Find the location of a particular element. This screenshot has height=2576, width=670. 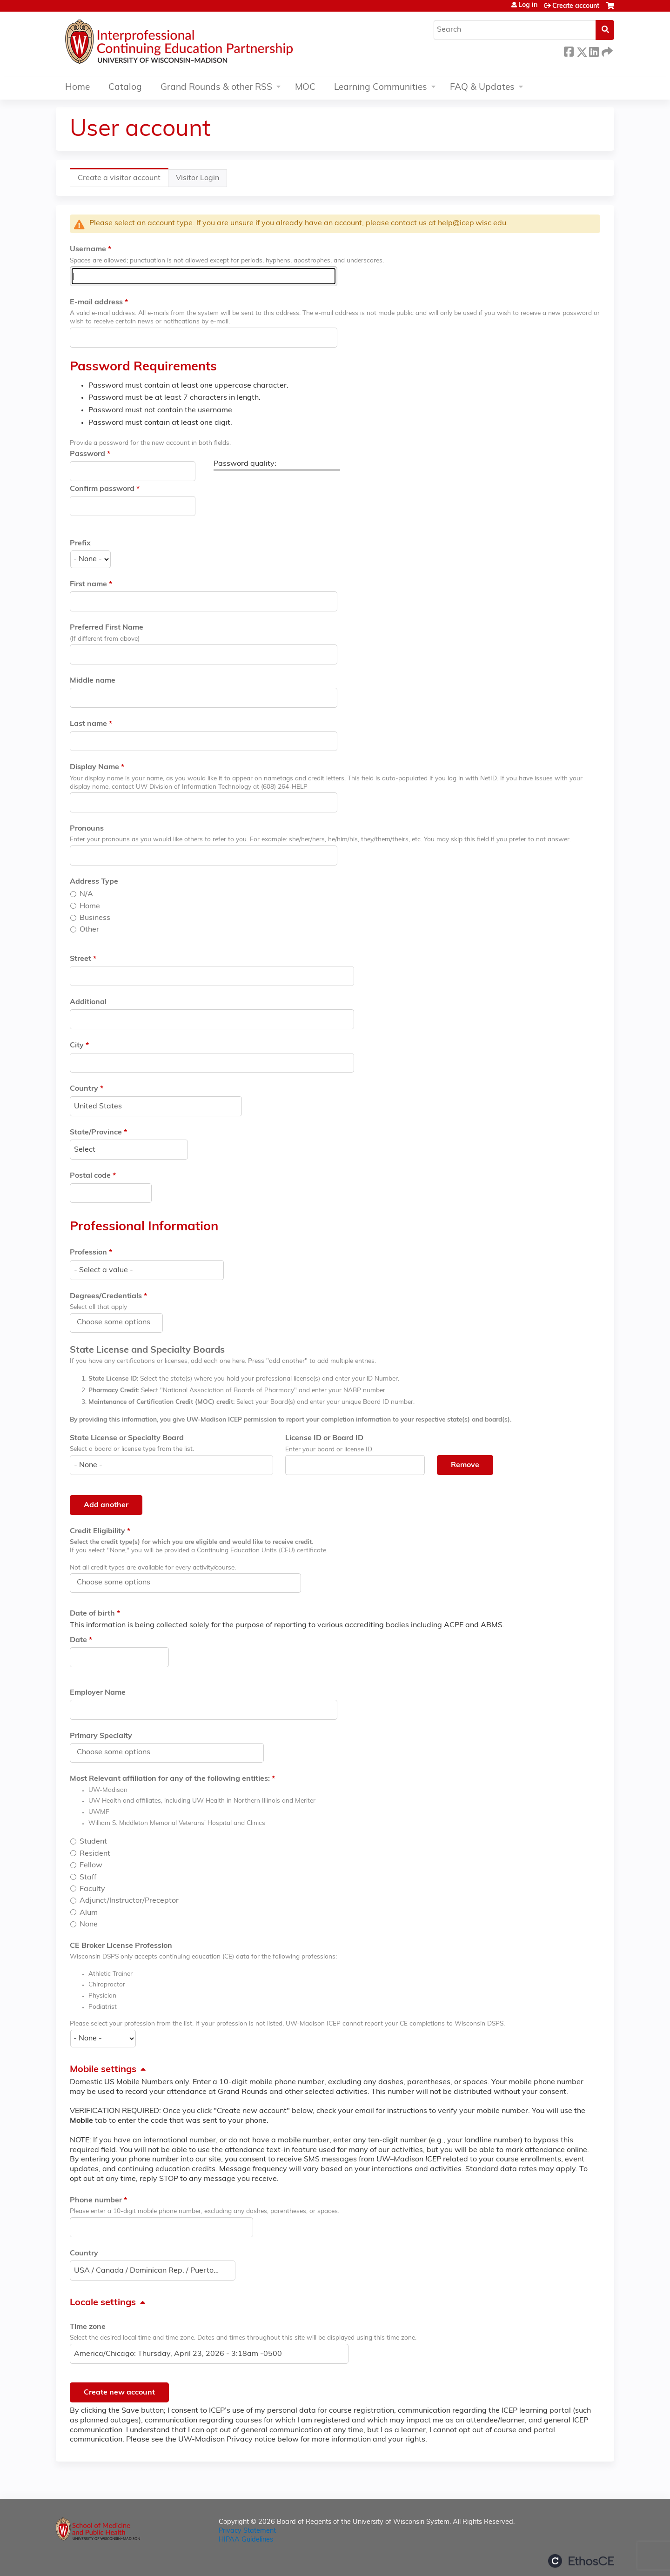

Pronouns is located at coordinates (87, 828).